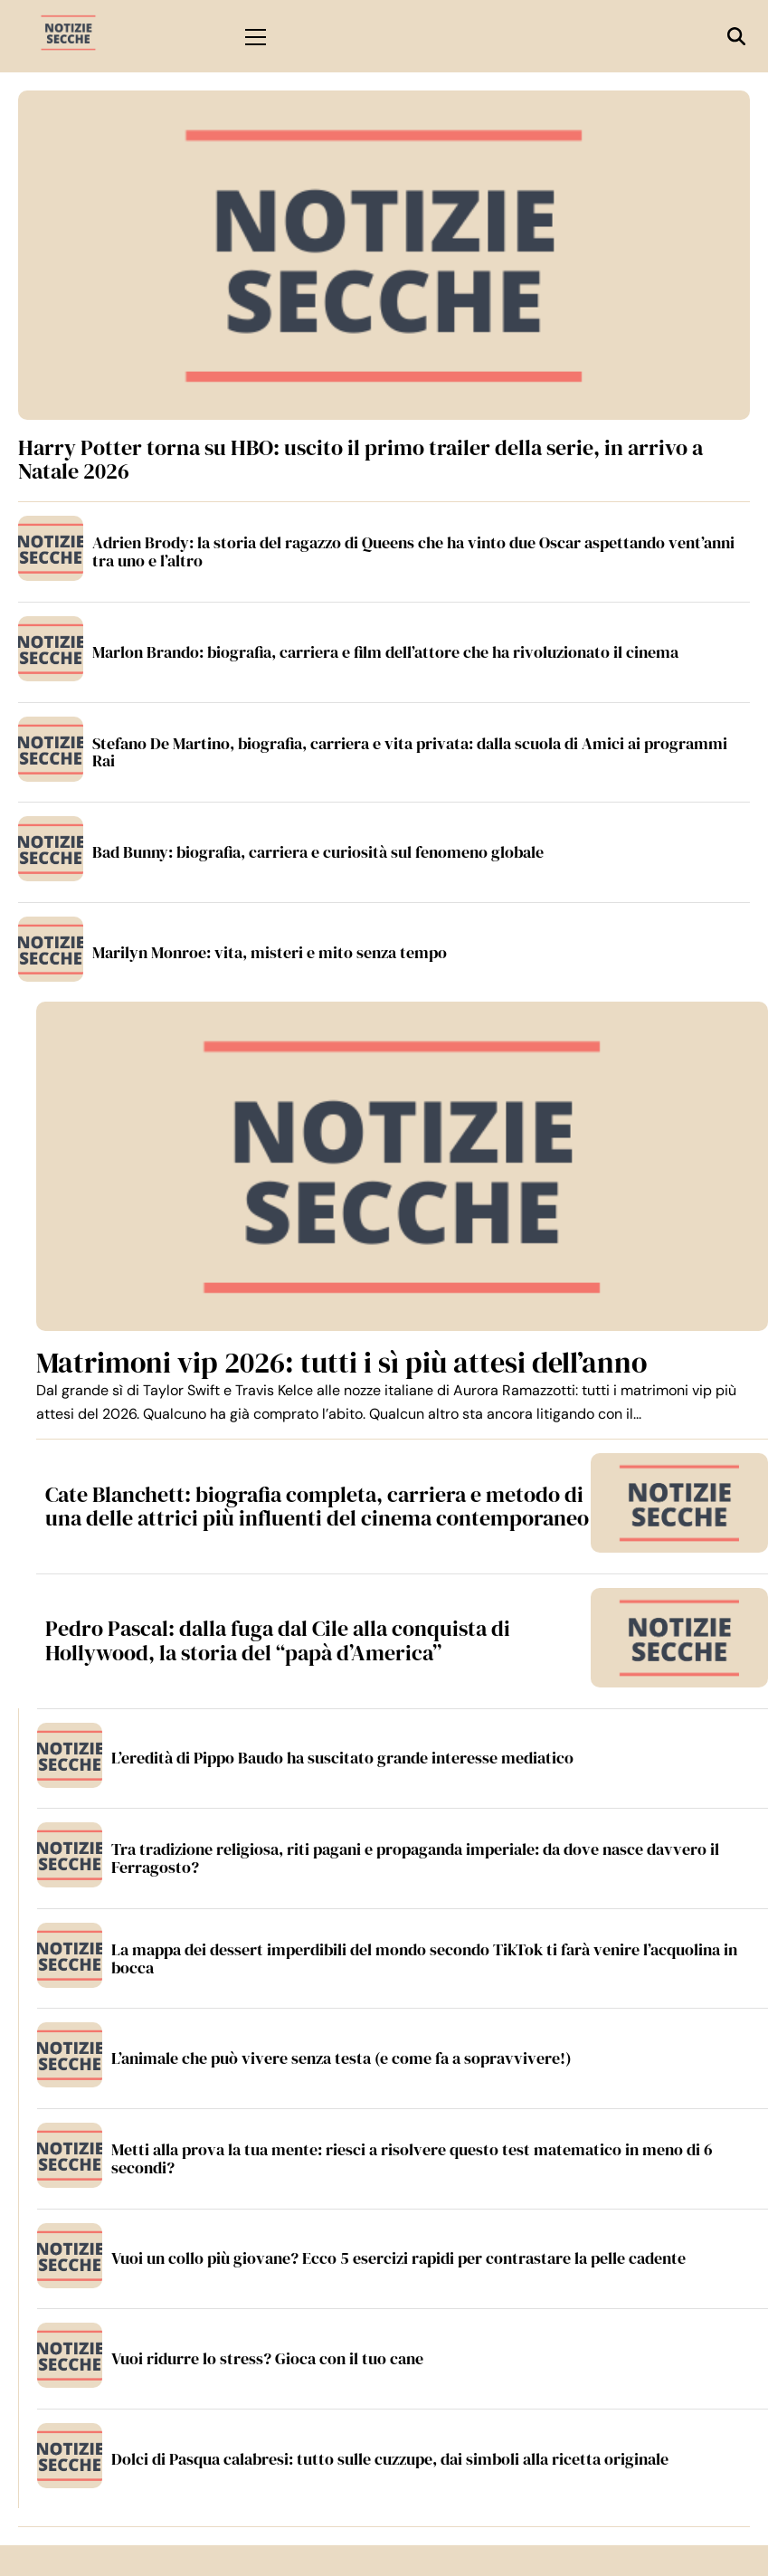 The width and height of the screenshot is (768, 2576). Describe the element at coordinates (317, 1506) in the screenshot. I see `Cate Blanchett: biografia completa, carriera e metodo di una delle attrici più influenti del cinema contemporaneo` at that location.